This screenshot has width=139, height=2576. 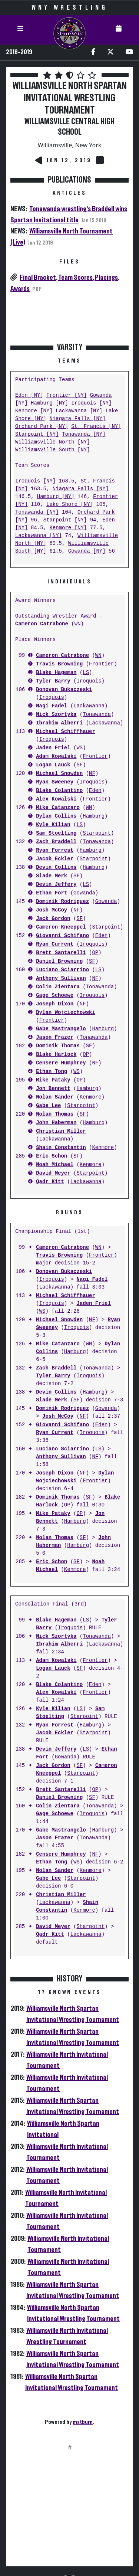 What do you see at coordinates (97, 833) in the screenshot?
I see `Starpoint` at bounding box center [97, 833].